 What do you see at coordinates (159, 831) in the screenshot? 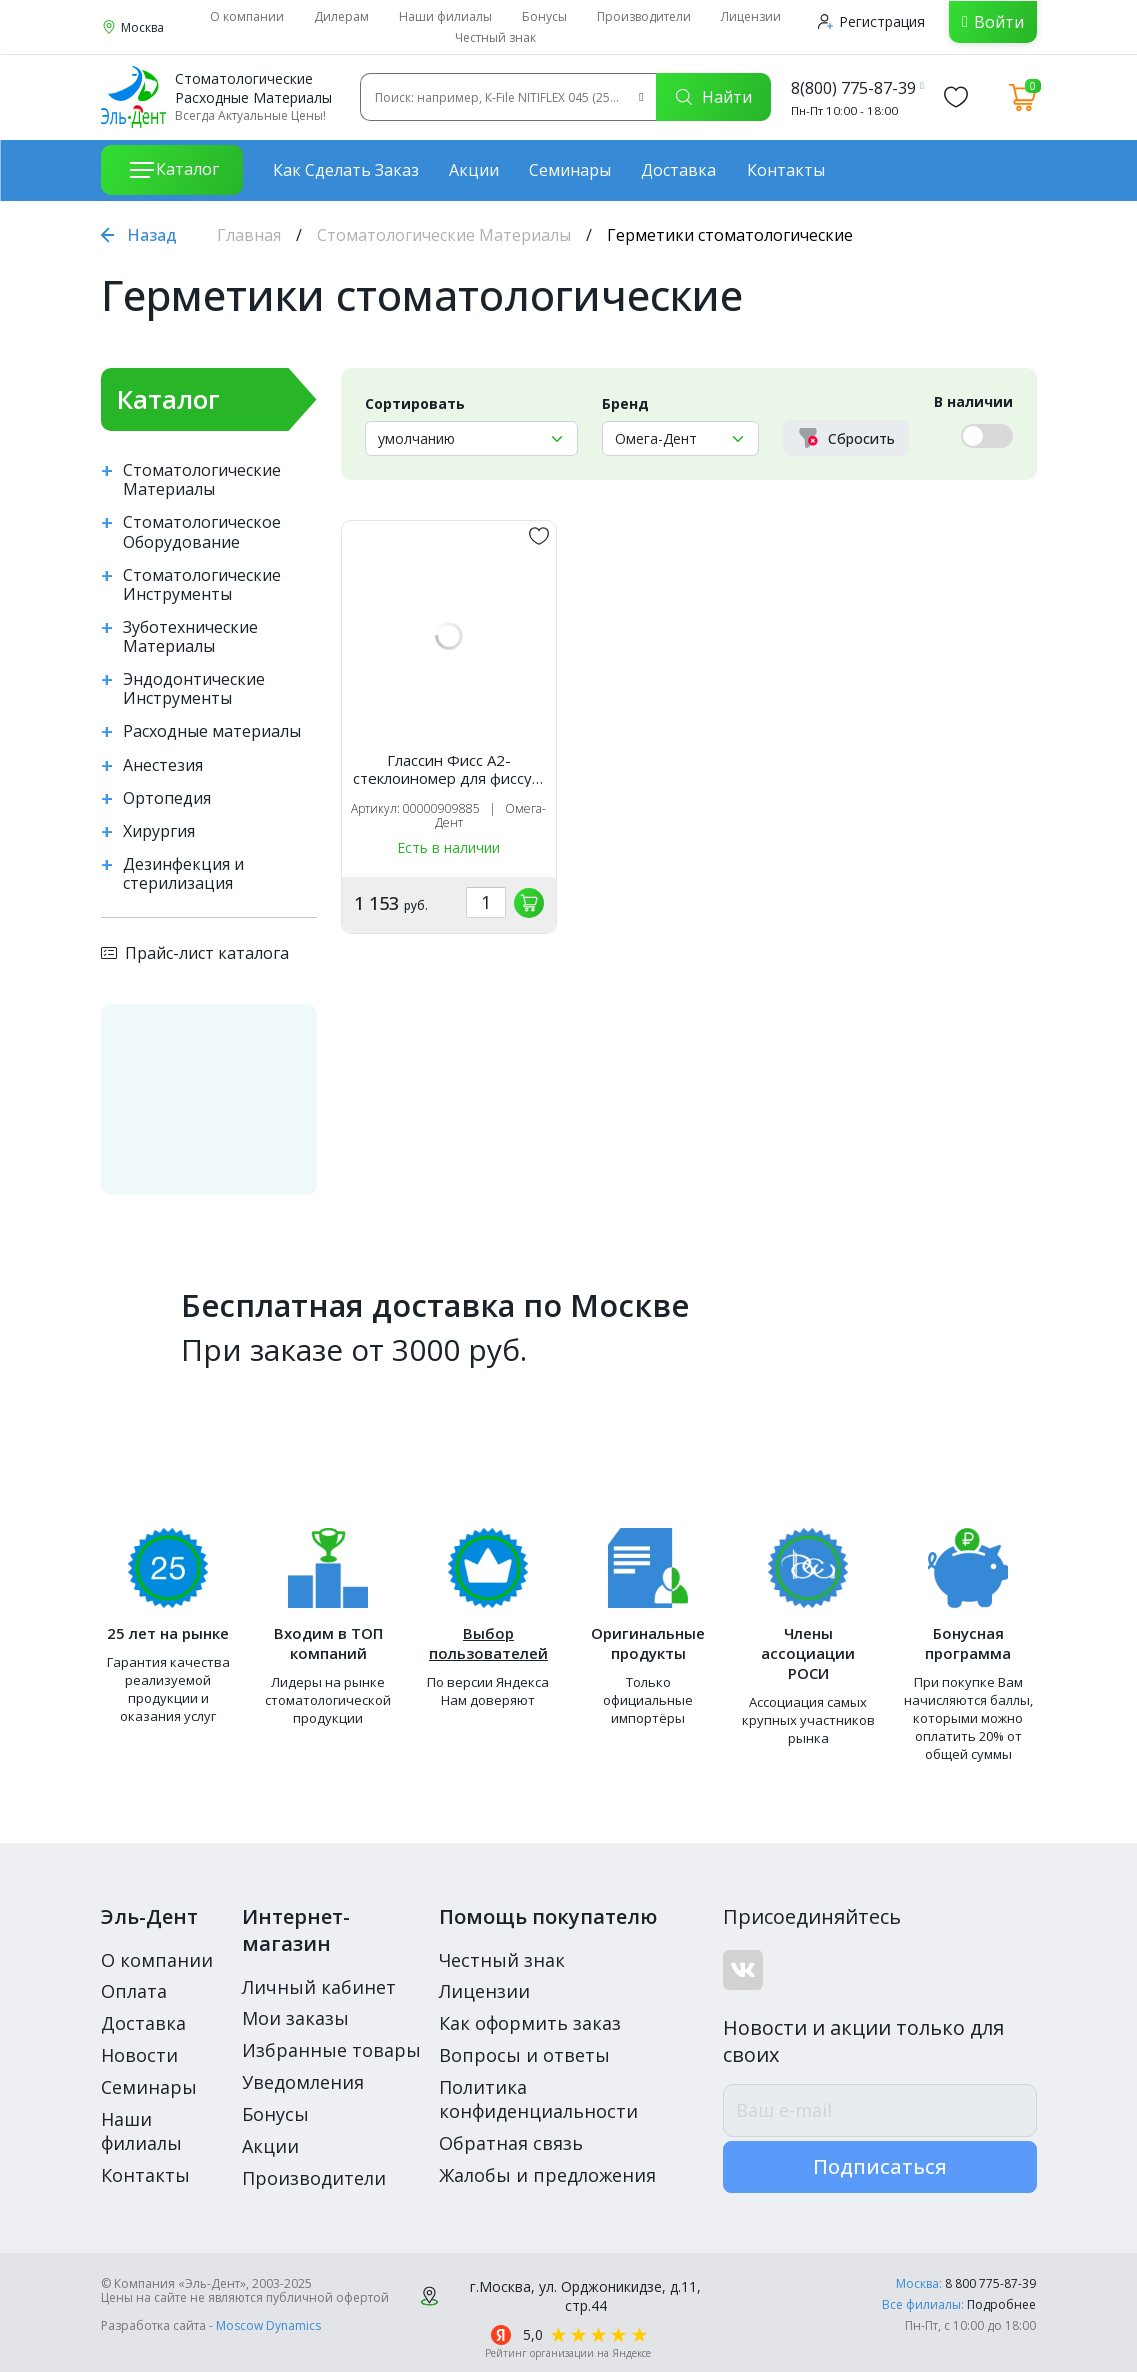
I see `Хирургия` at bounding box center [159, 831].